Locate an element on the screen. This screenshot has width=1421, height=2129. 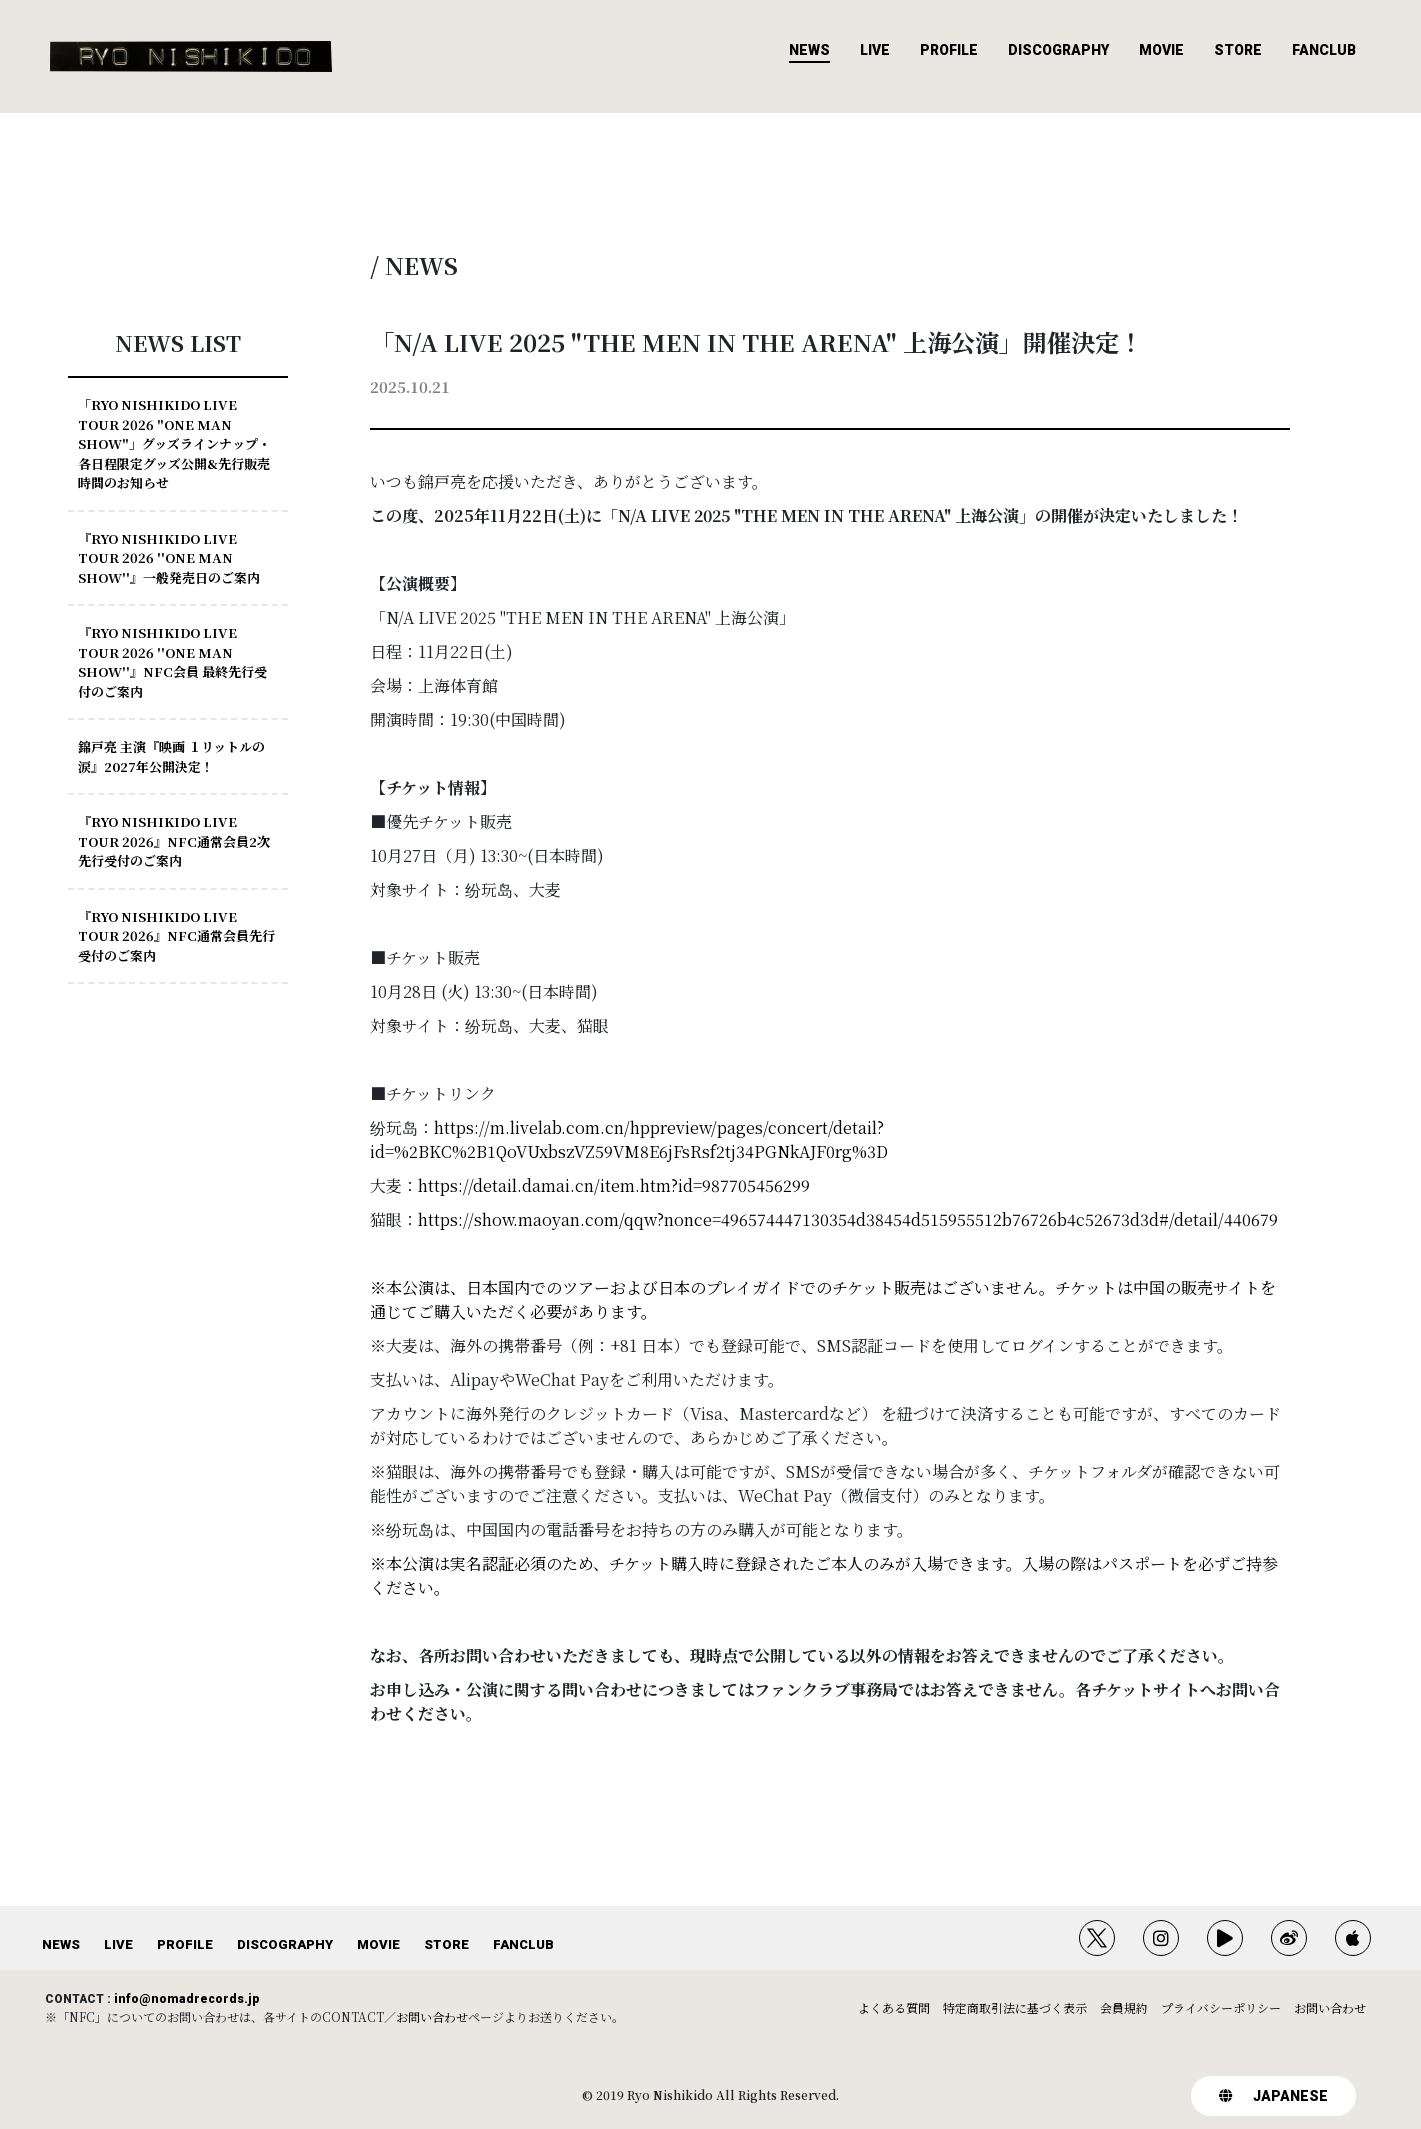
STORE is located at coordinates (1238, 50).